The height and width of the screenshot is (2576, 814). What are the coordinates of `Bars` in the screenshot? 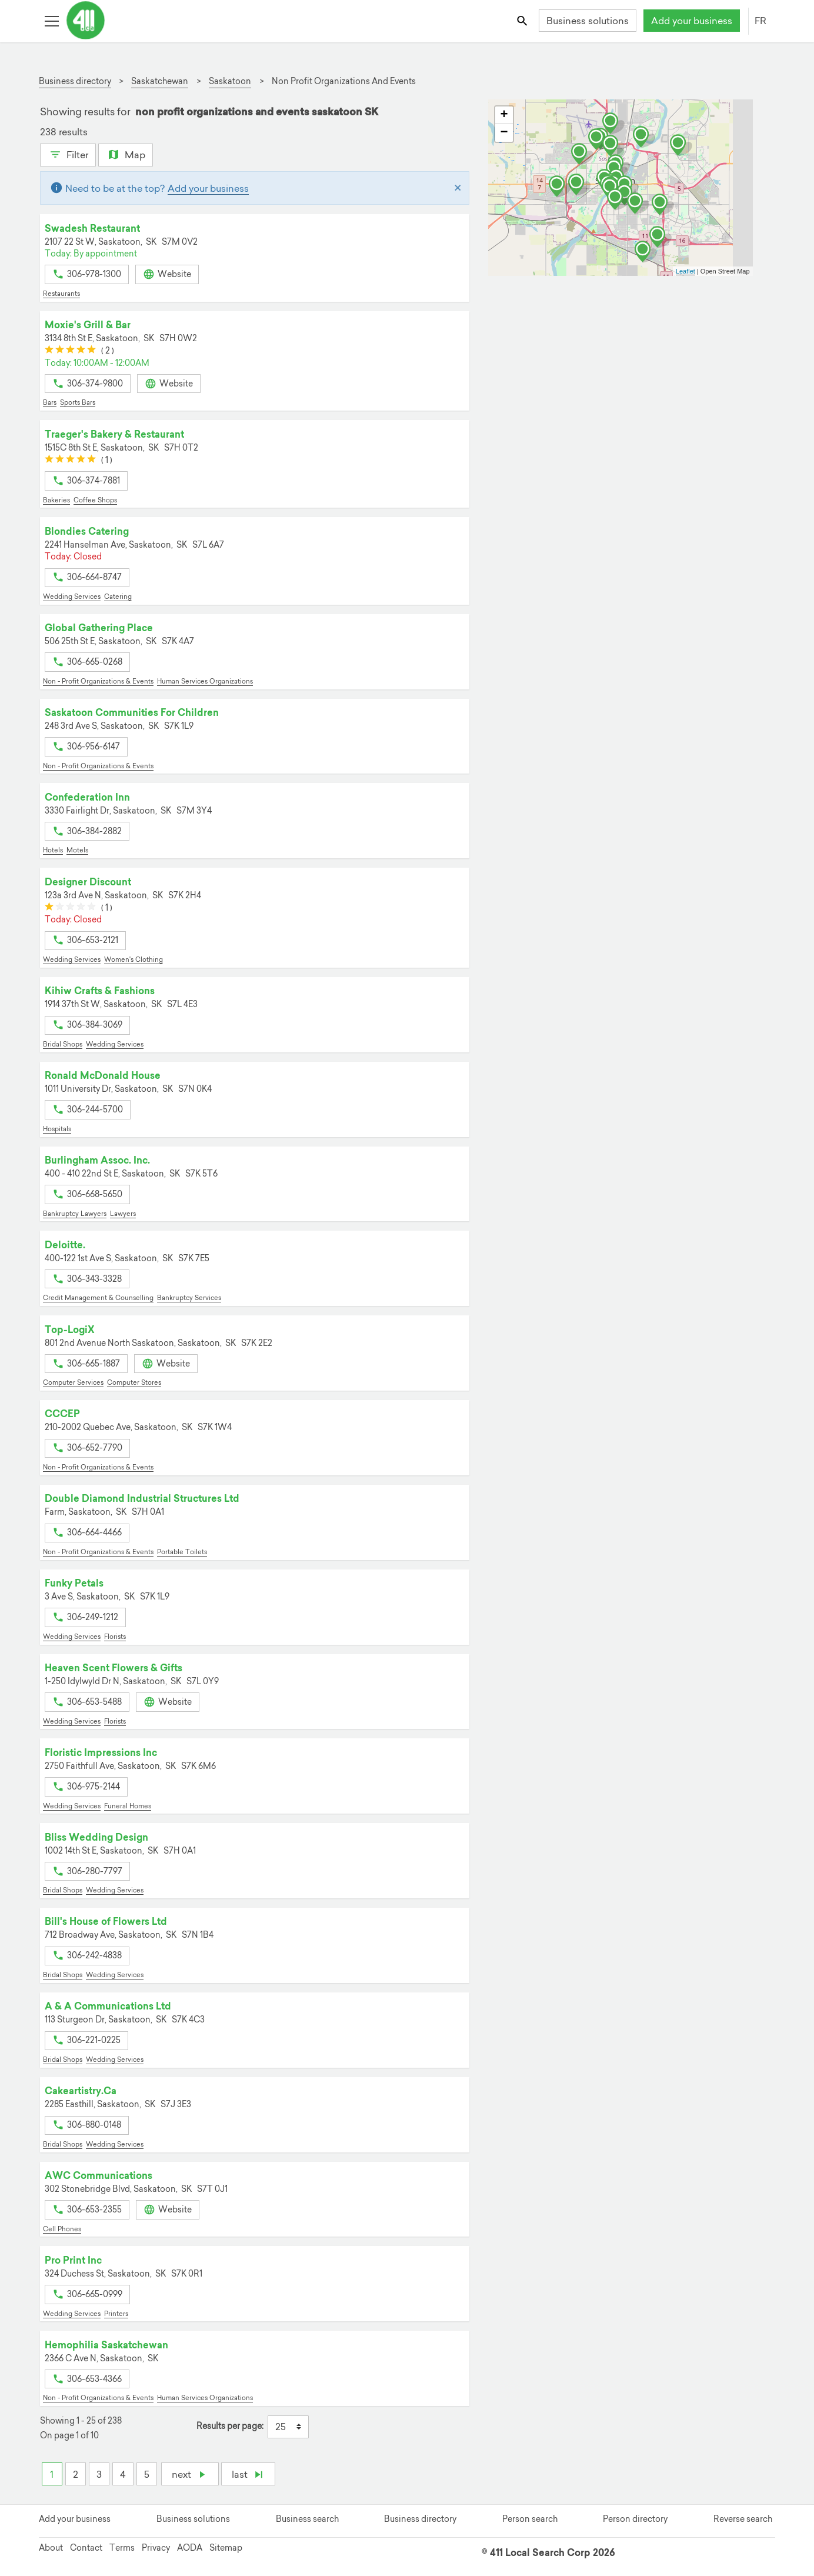 It's located at (49, 402).